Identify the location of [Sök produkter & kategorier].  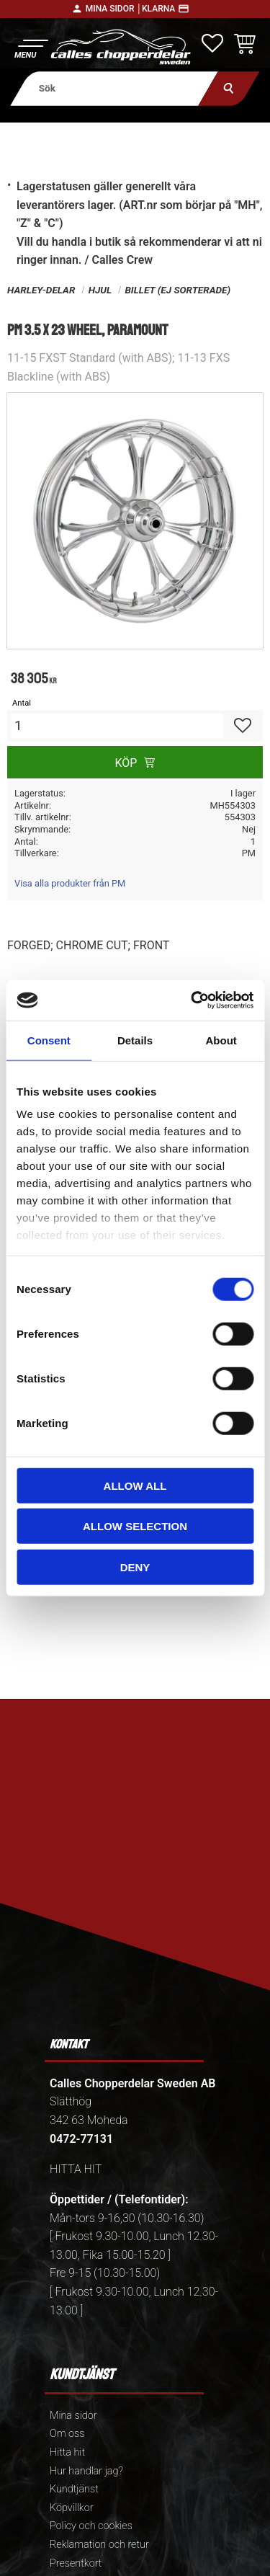
(114, 88).